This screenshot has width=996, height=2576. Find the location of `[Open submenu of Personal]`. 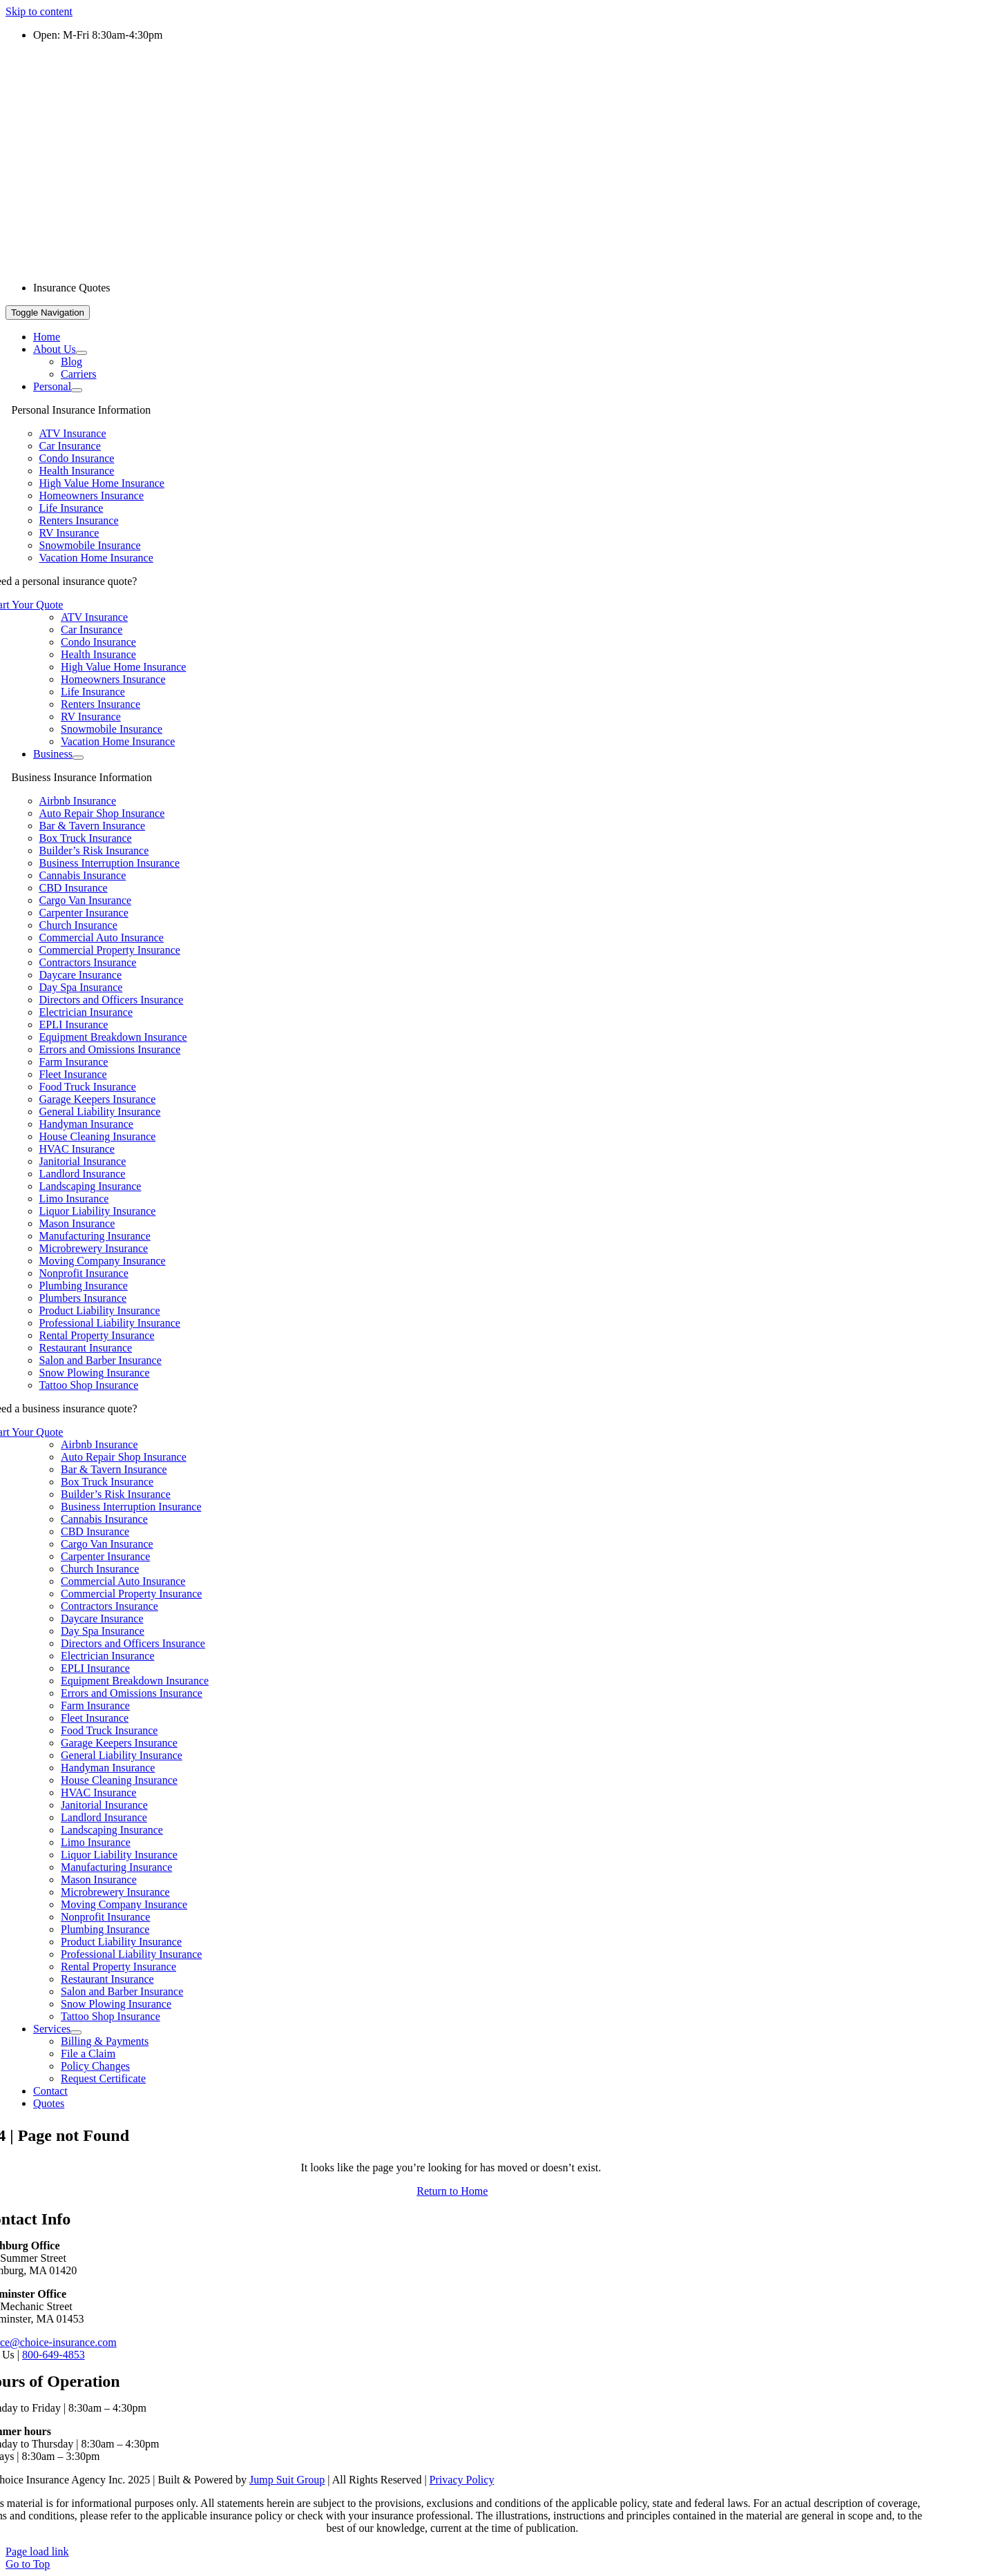

[Open submenu of Personal] is located at coordinates (76, 390).